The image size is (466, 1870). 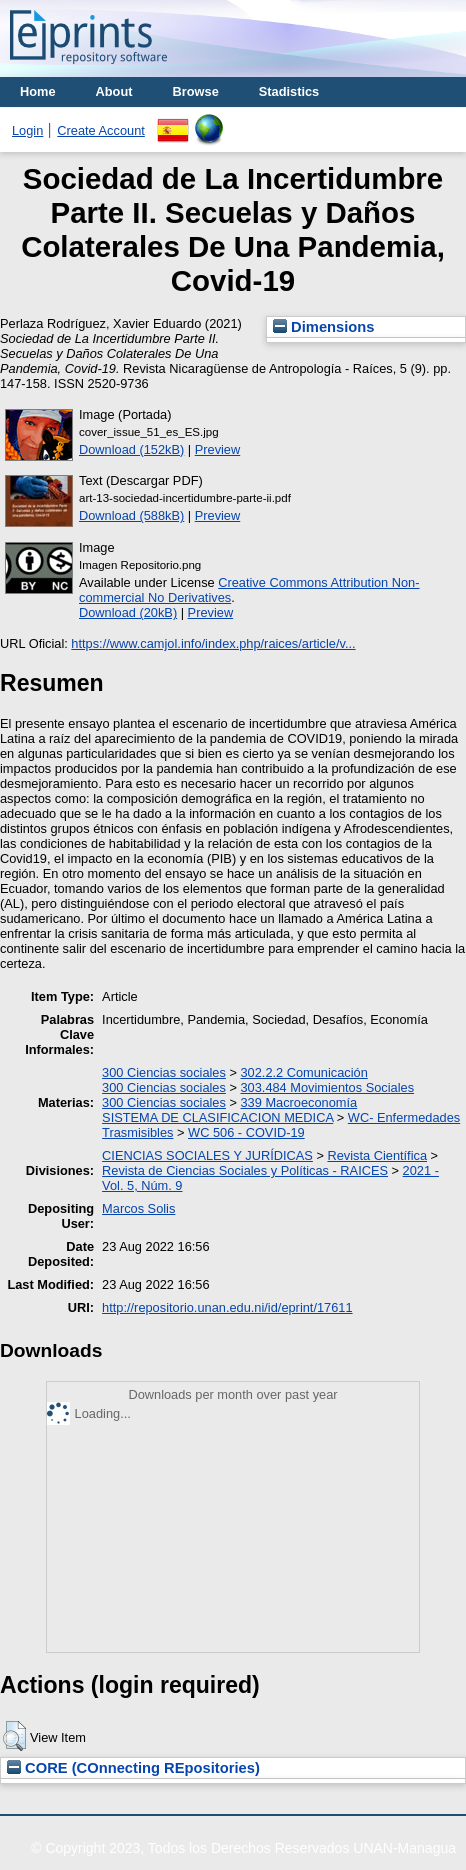 I want to click on CORE (COnnecting REpositories), so click(x=133, y=1768).